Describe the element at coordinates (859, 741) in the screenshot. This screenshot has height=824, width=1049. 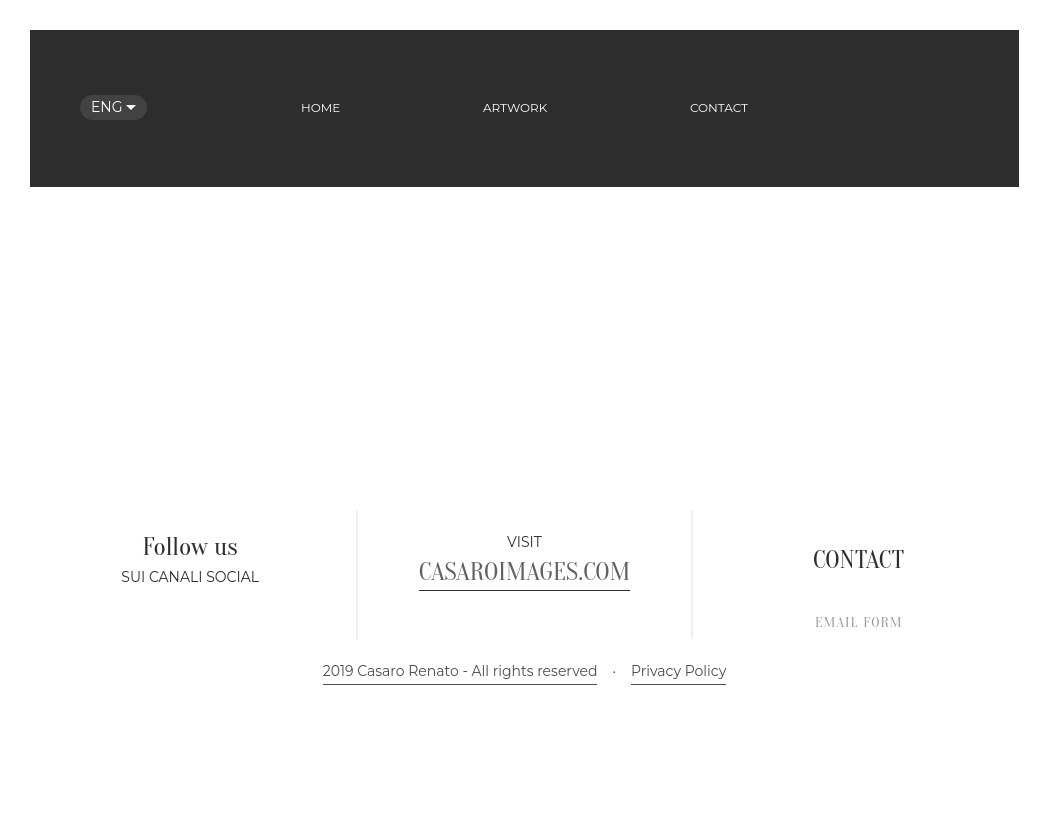
I see `EMAIL FORM` at that location.